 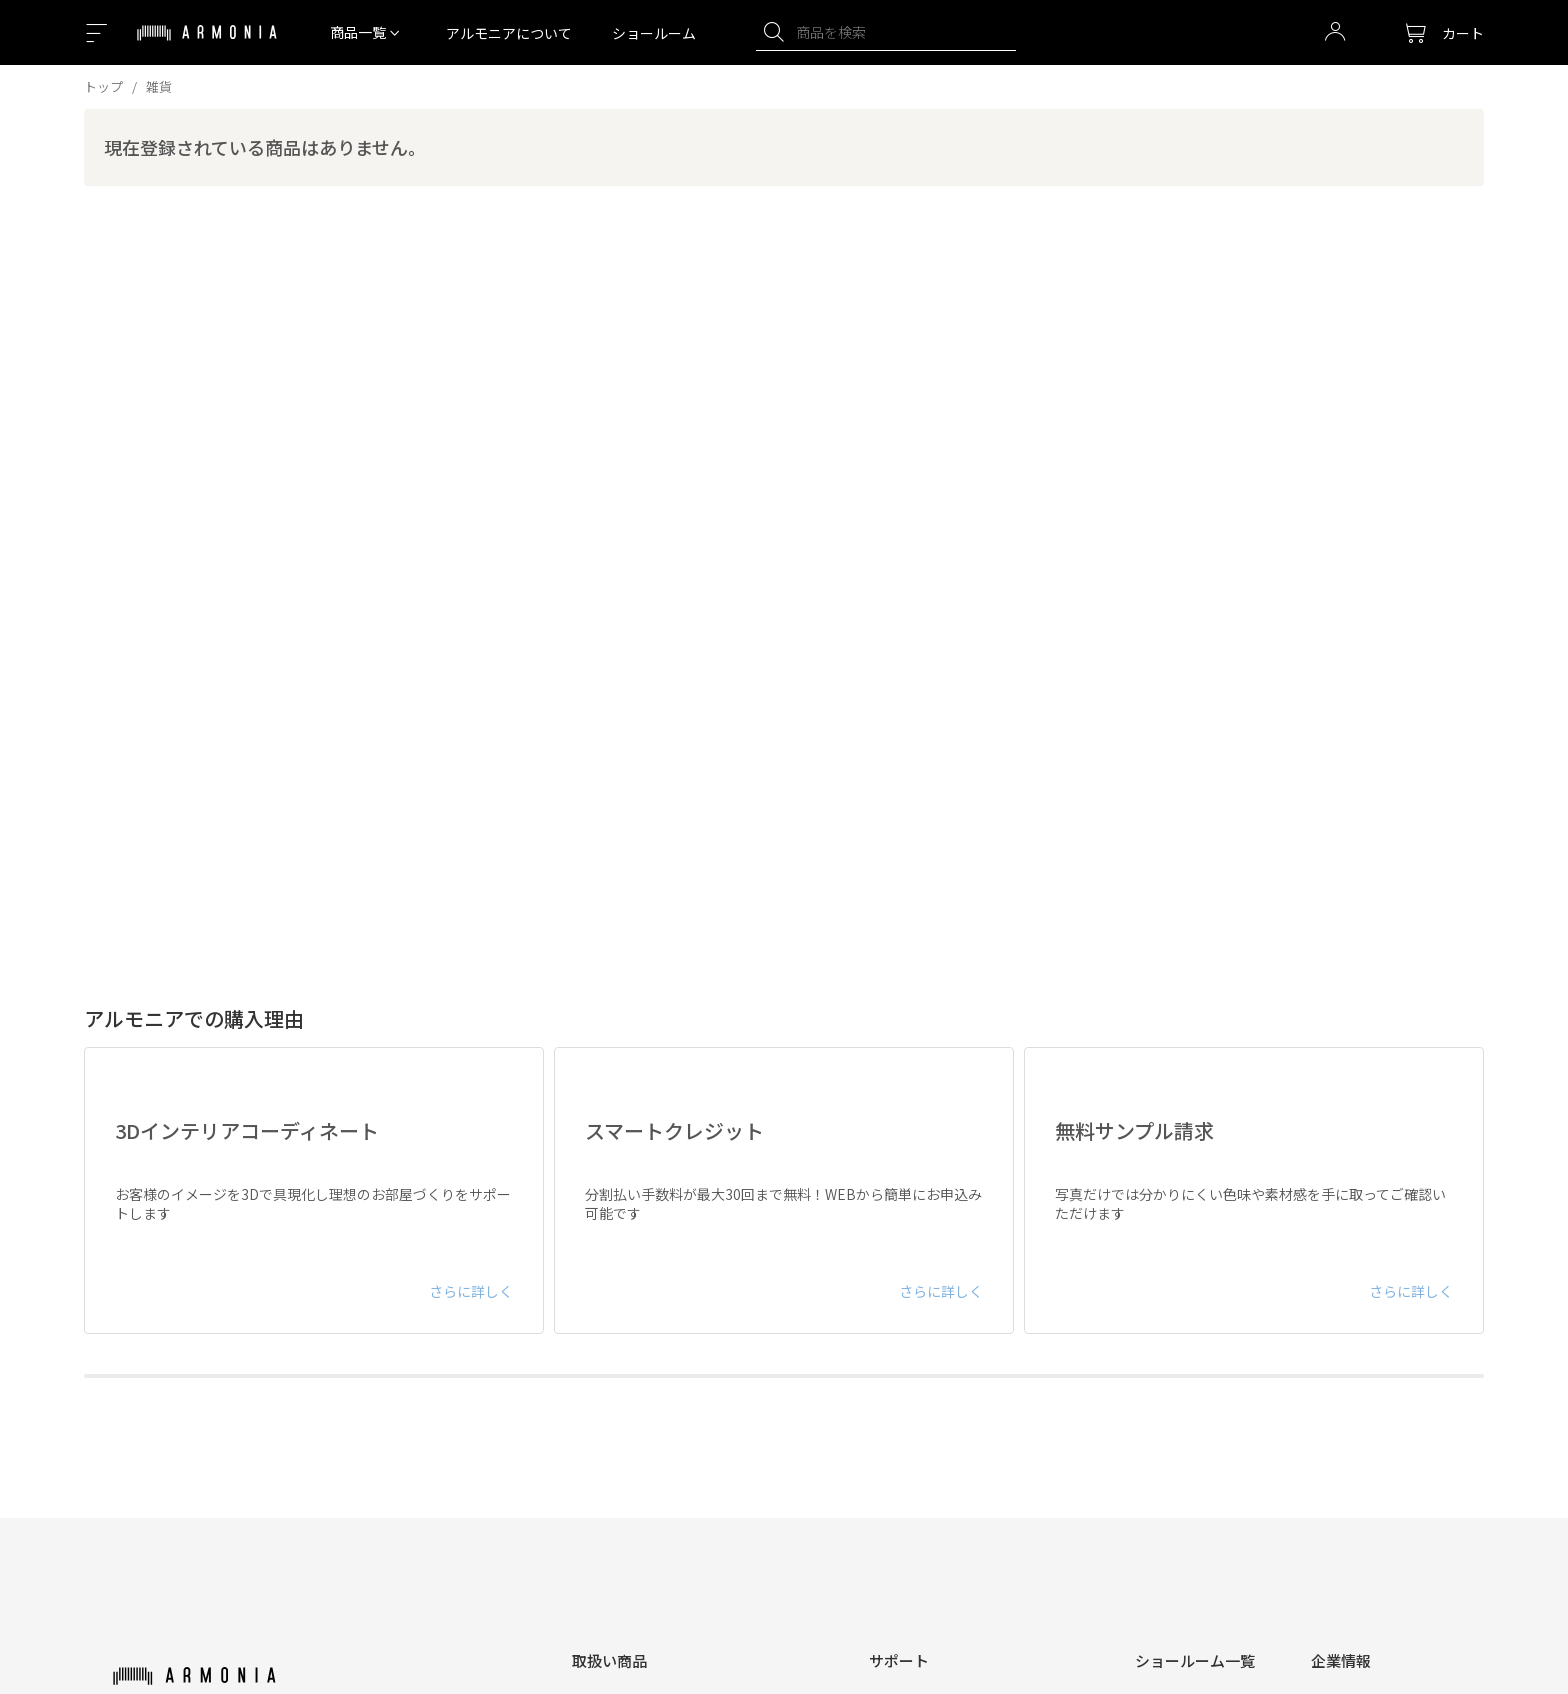 What do you see at coordinates (207, 45) in the screenshot?
I see `[Top page]` at bounding box center [207, 45].